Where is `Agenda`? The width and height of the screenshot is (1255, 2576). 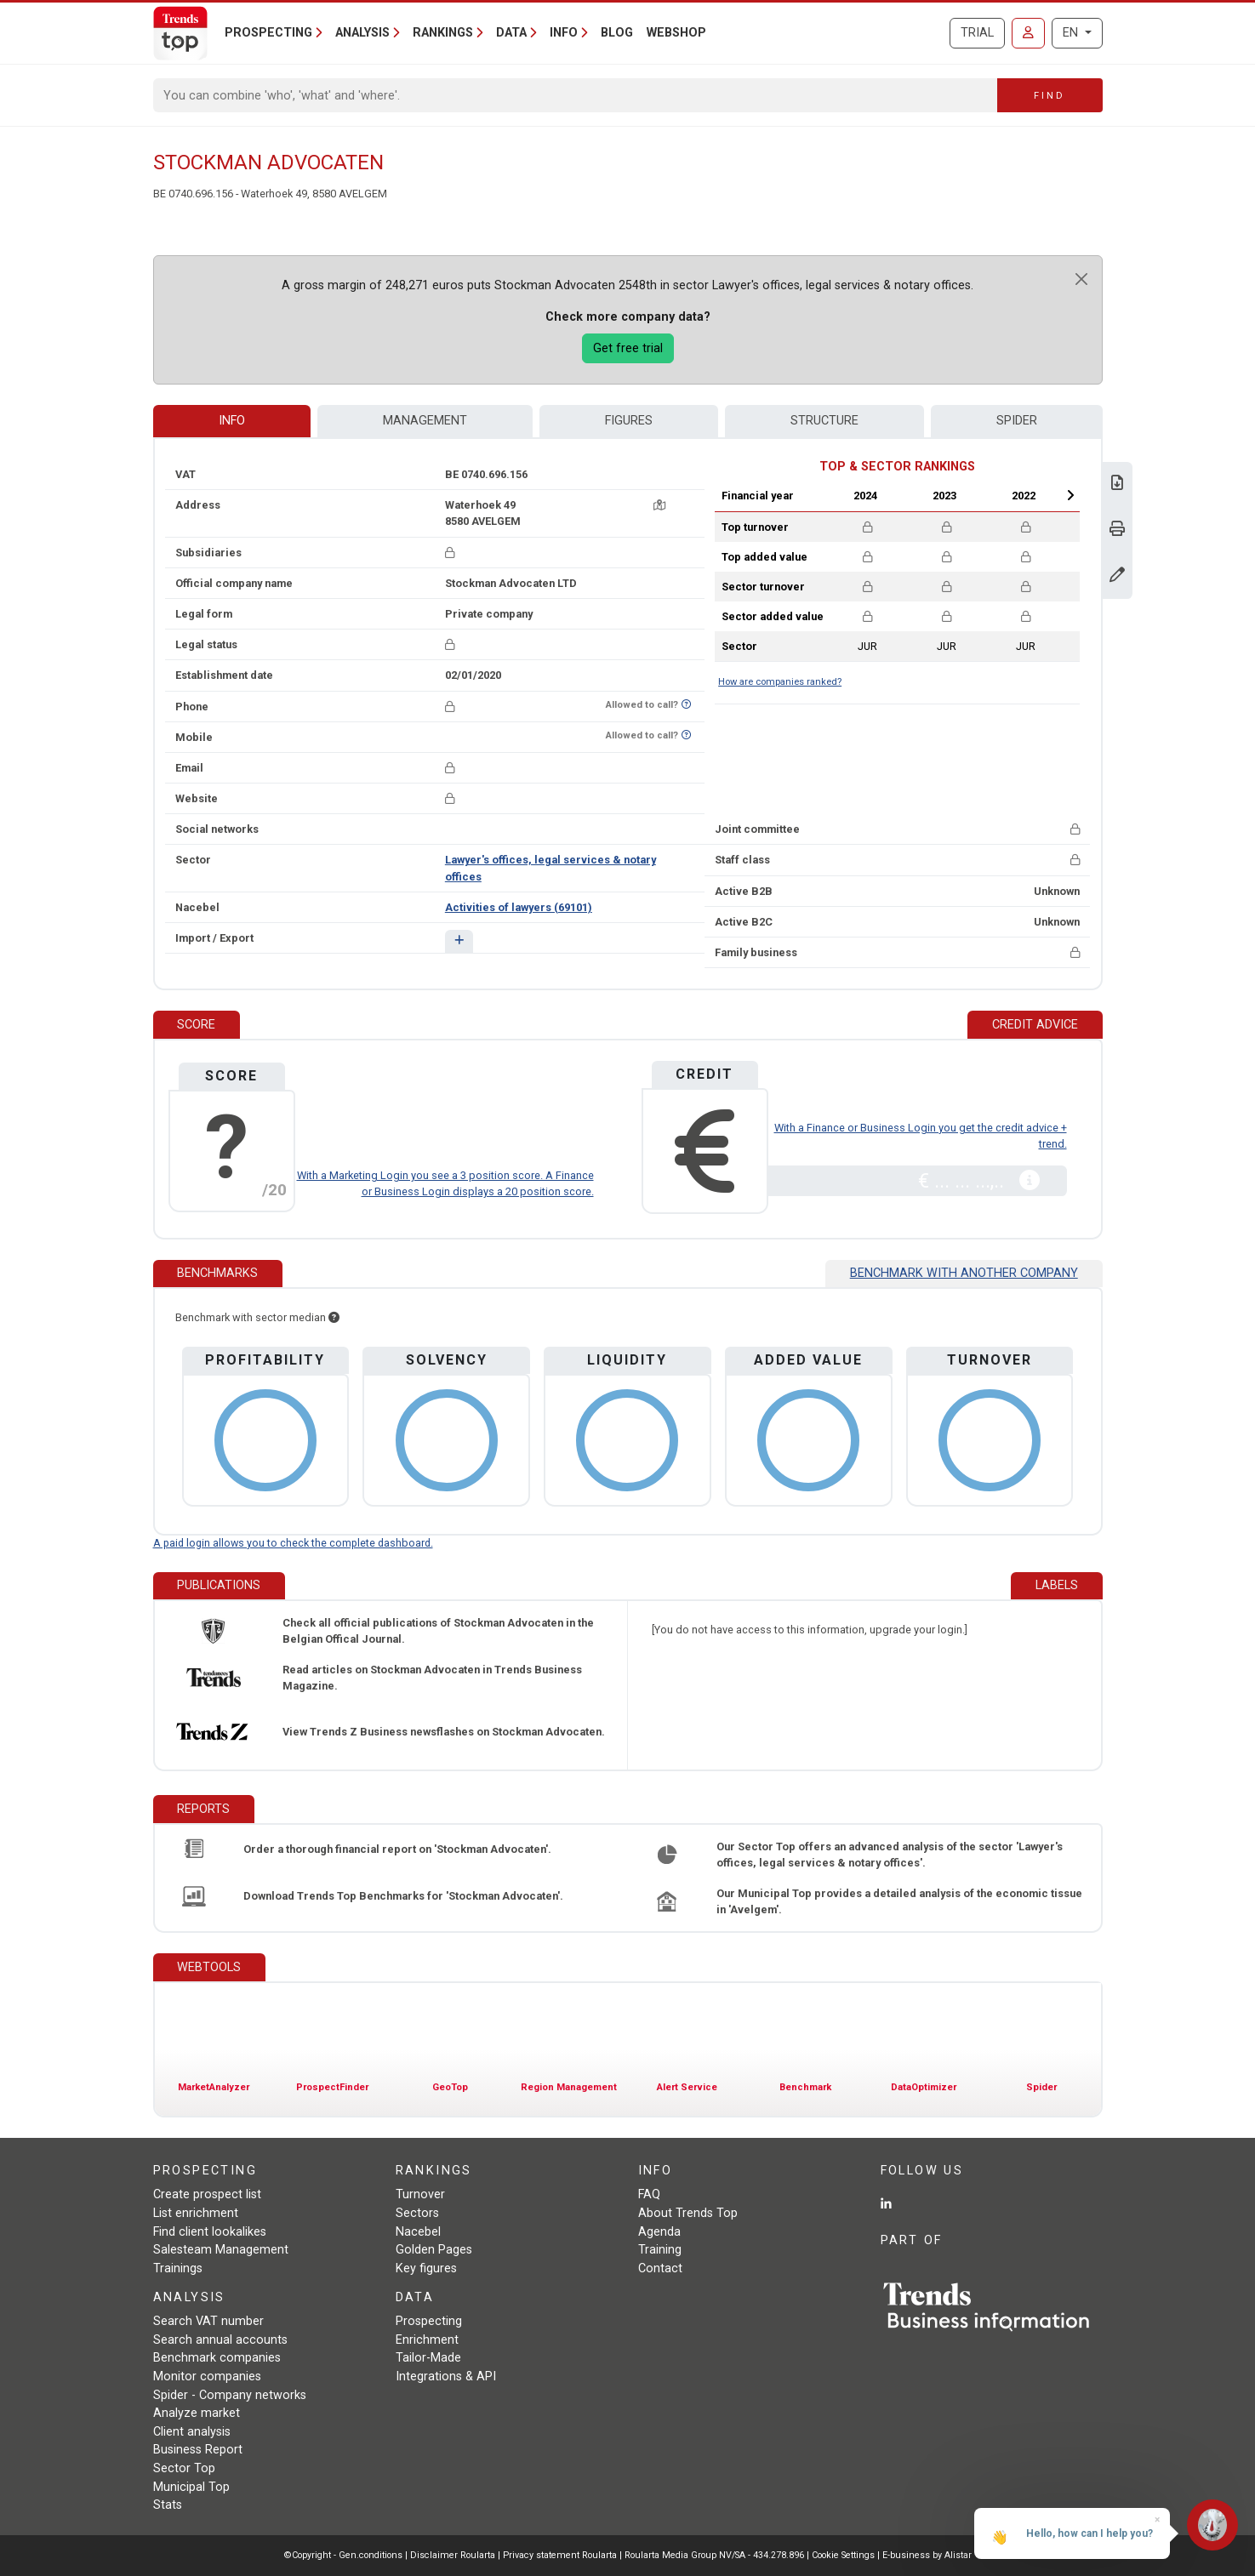
Agenda is located at coordinates (659, 2232).